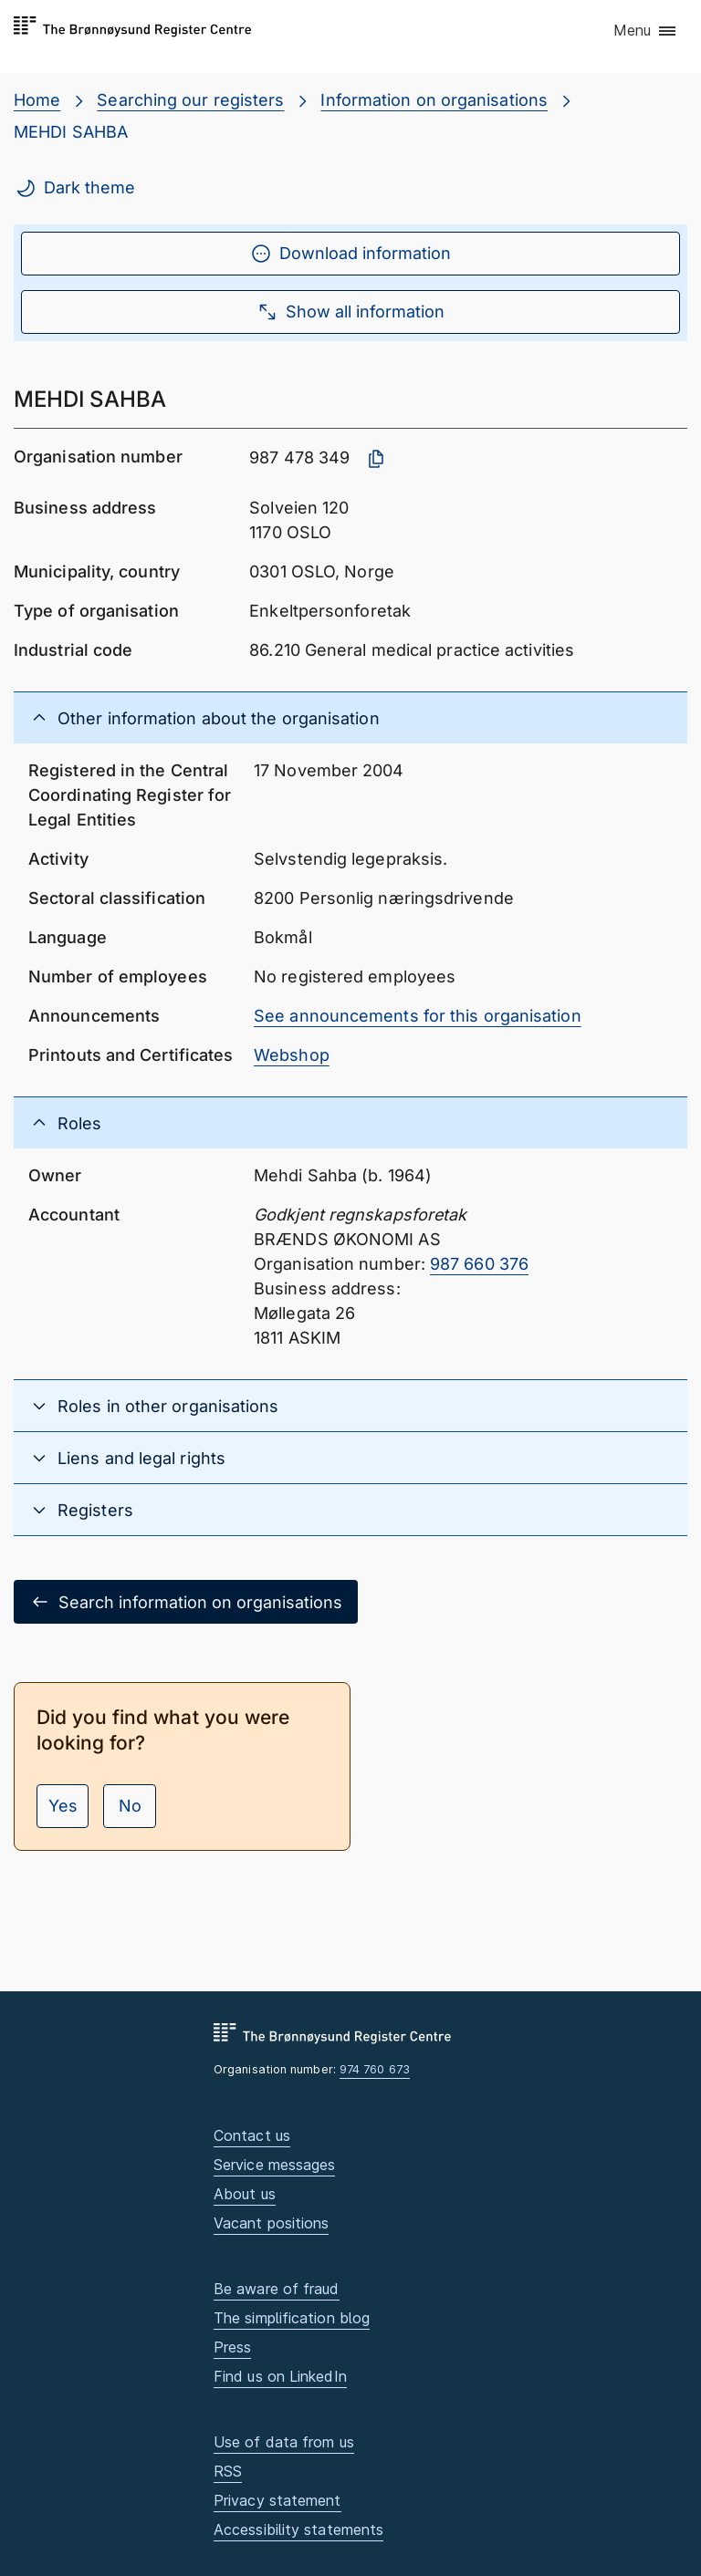 The image size is (701, 2576). I want to click on See announcements for this organisation, so click(417, 1015).